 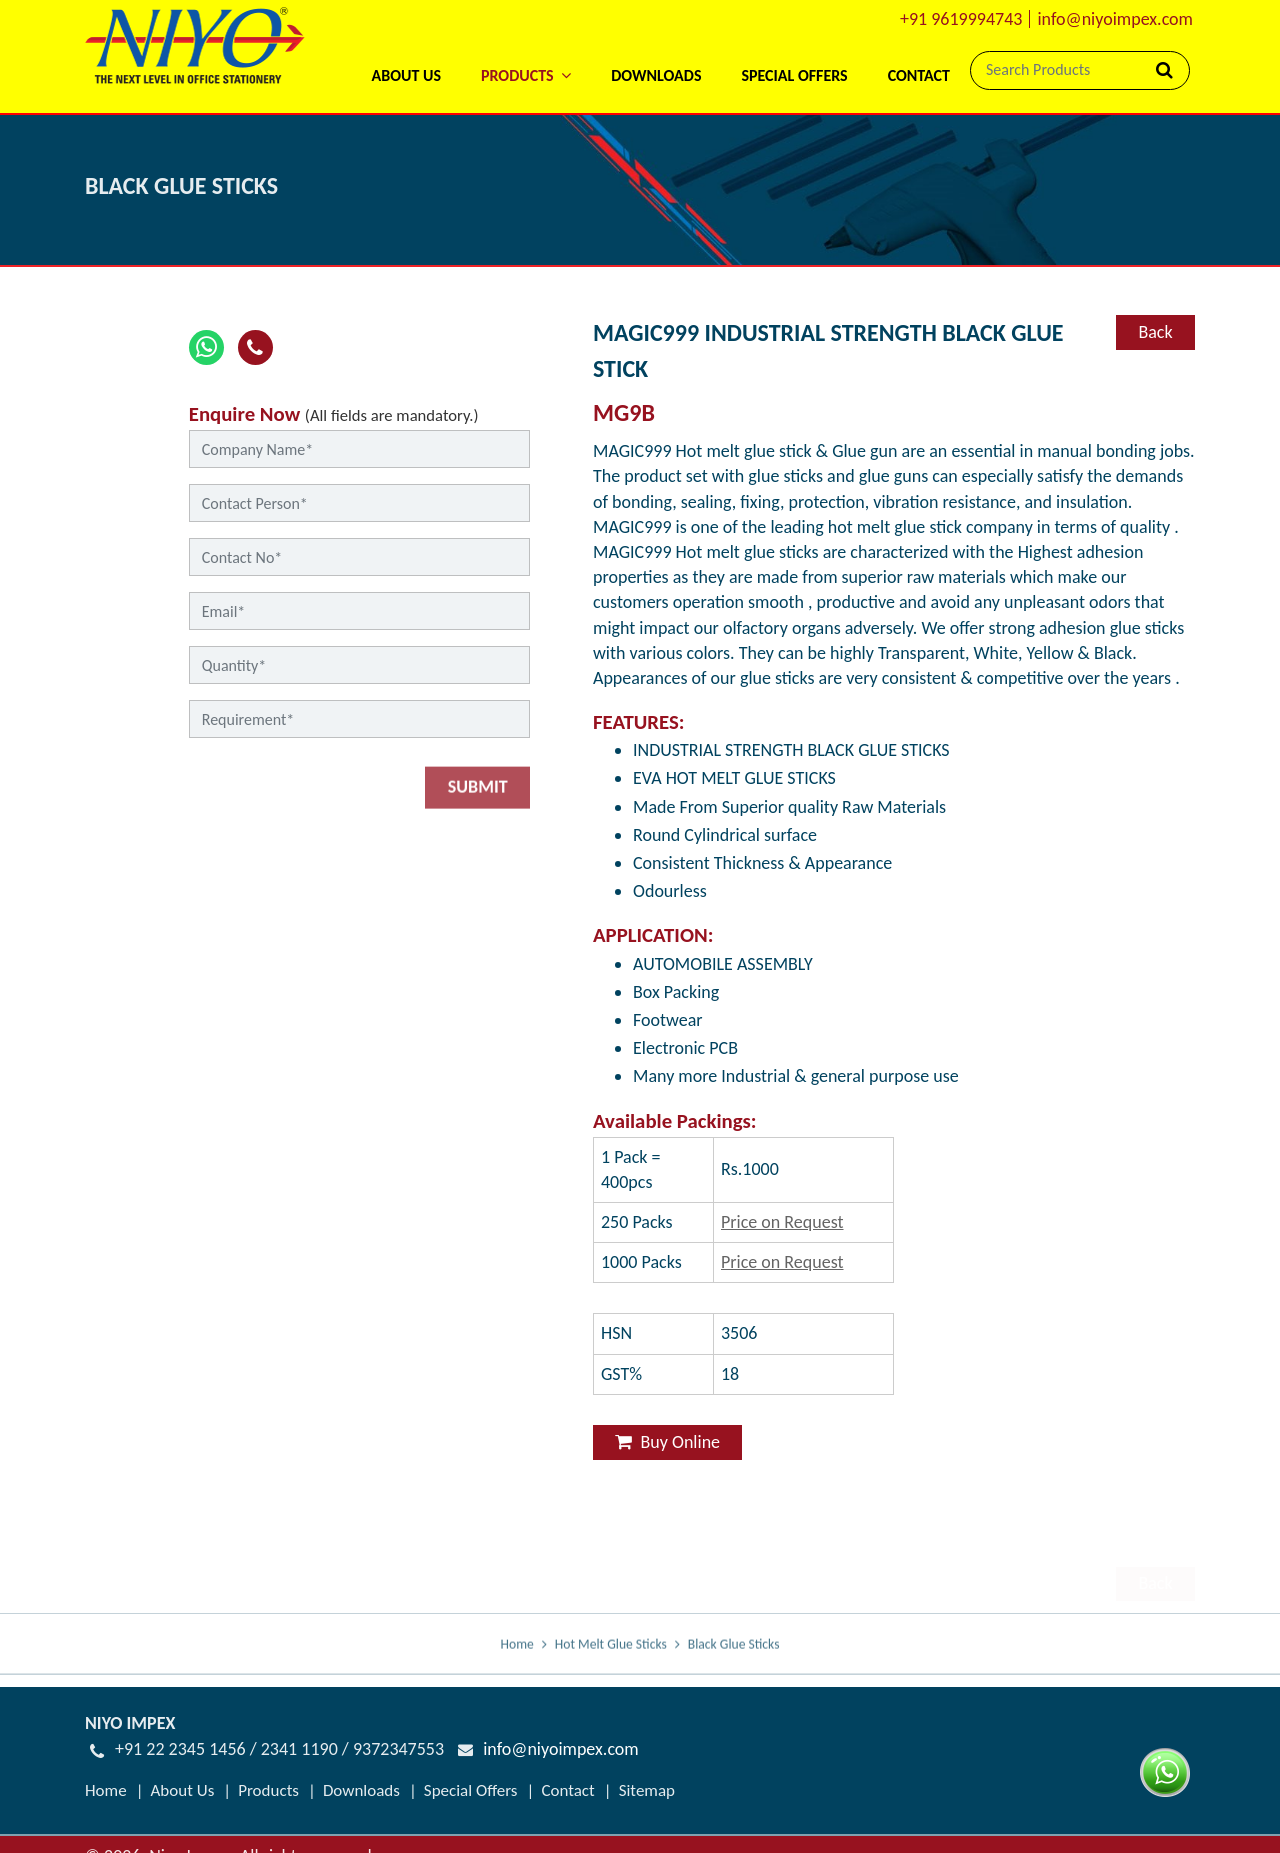 I want to click on Contact, so click(x=919, y=75).